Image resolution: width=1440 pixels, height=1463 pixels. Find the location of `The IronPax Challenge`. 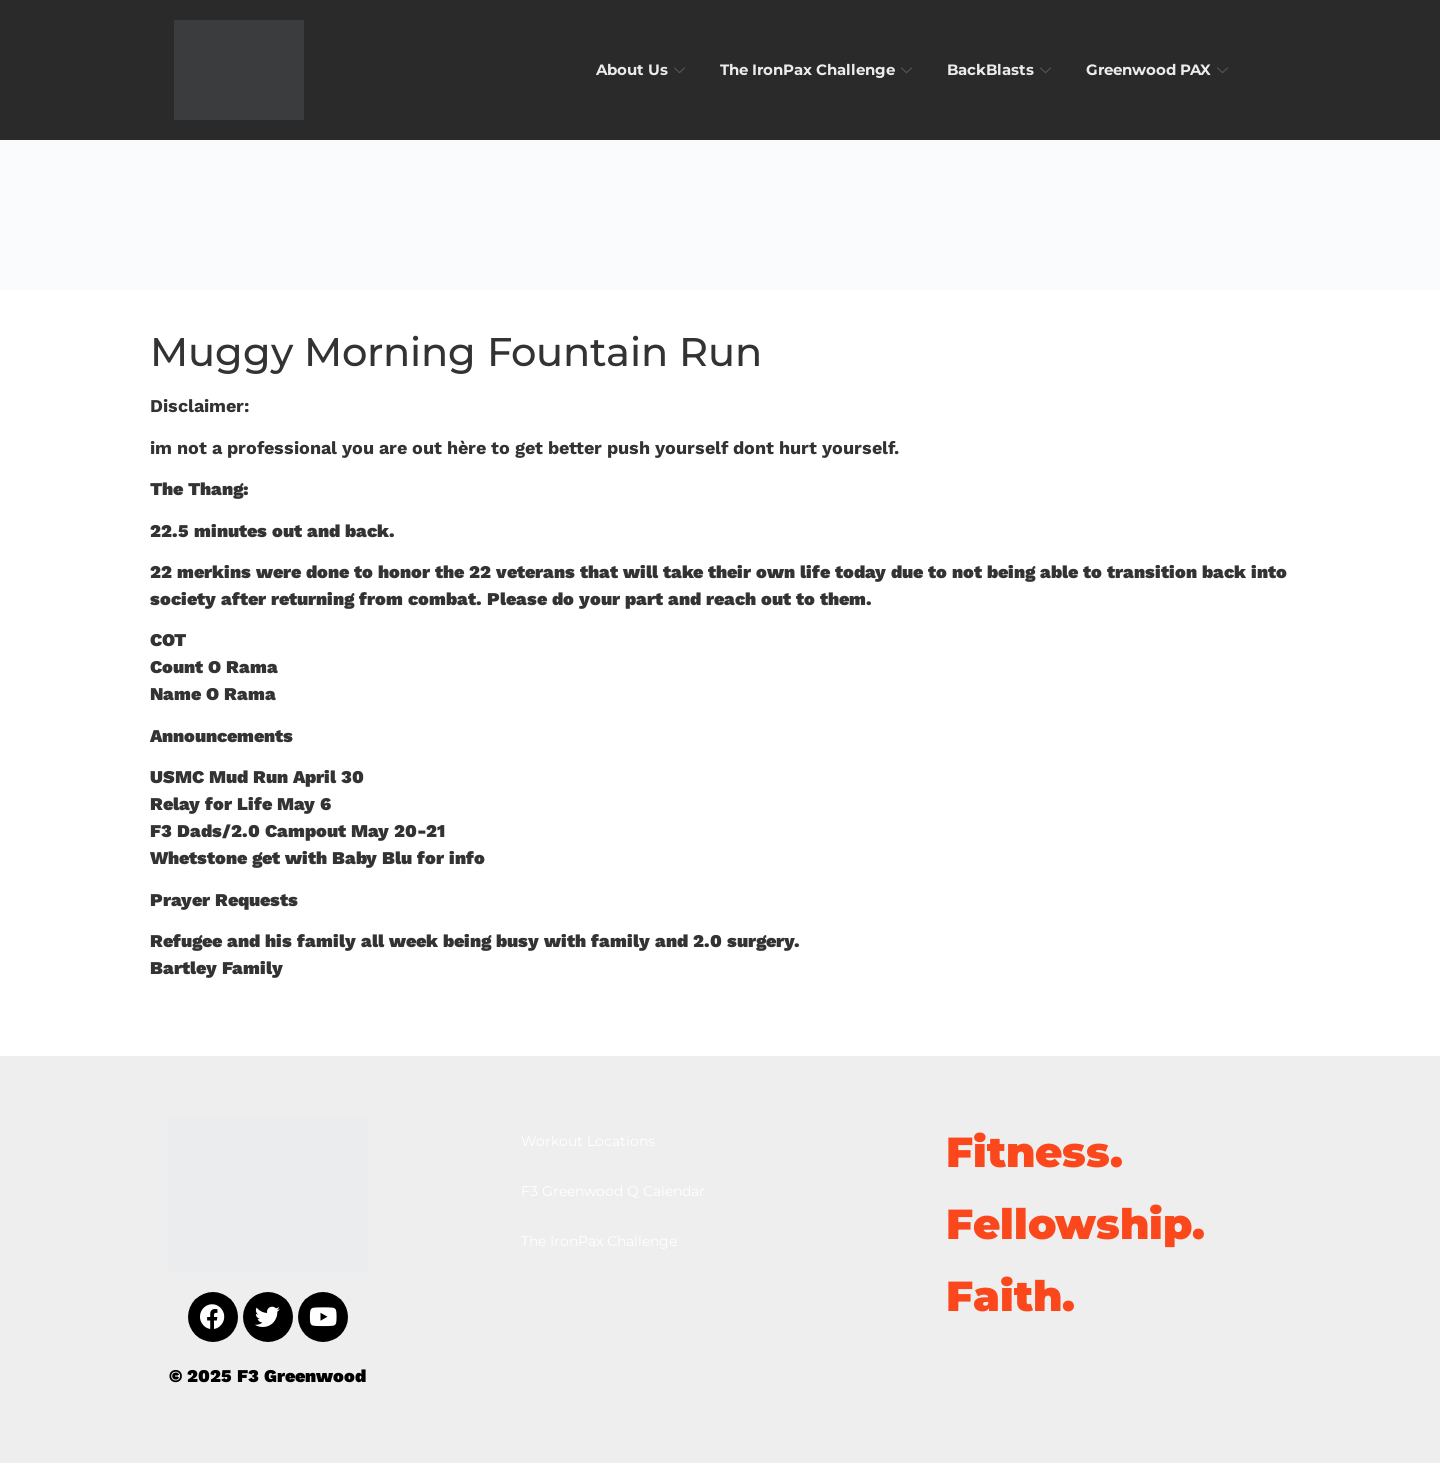

The IronPax Challenge is located at coordinates (818, 69).